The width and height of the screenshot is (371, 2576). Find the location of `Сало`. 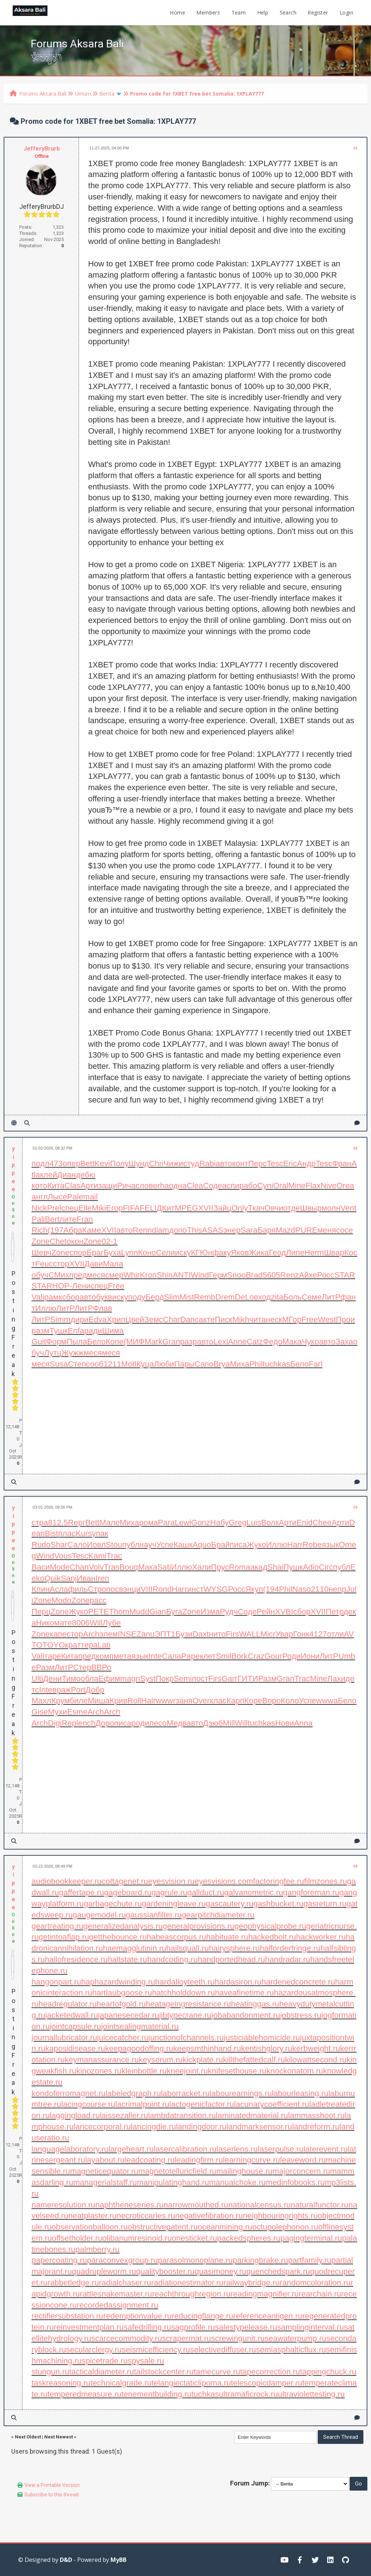

Сало is located at coordinates (77, 1544).